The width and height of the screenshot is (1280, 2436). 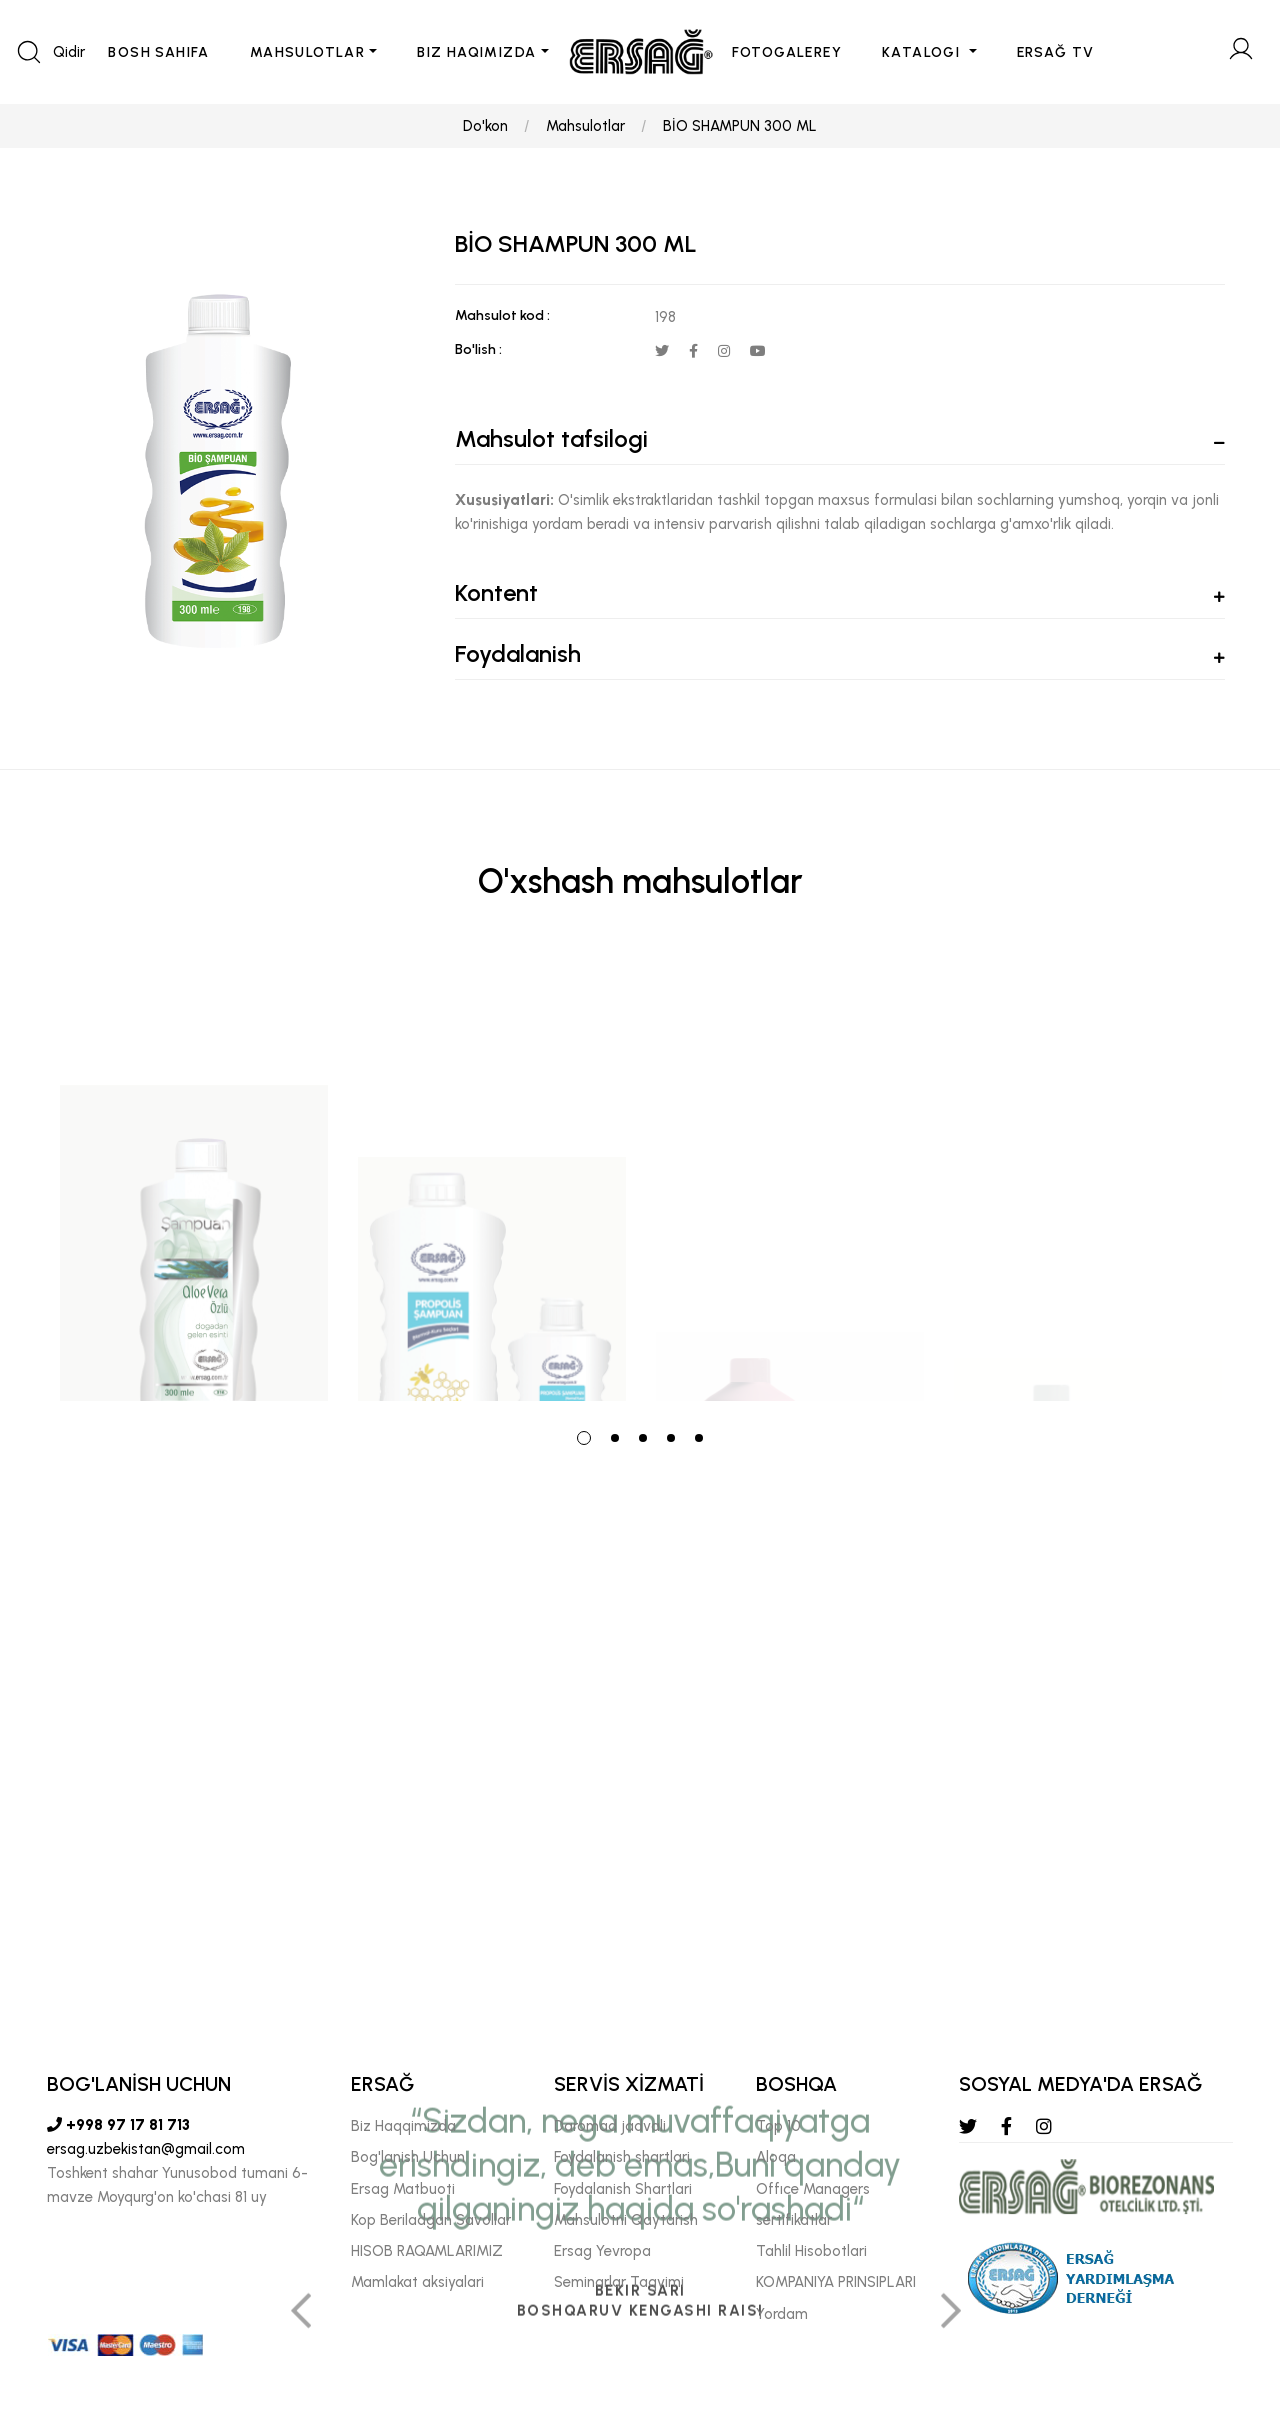 I want to click on Seminarlar Taqvimi, so click(x=619, y=2282).